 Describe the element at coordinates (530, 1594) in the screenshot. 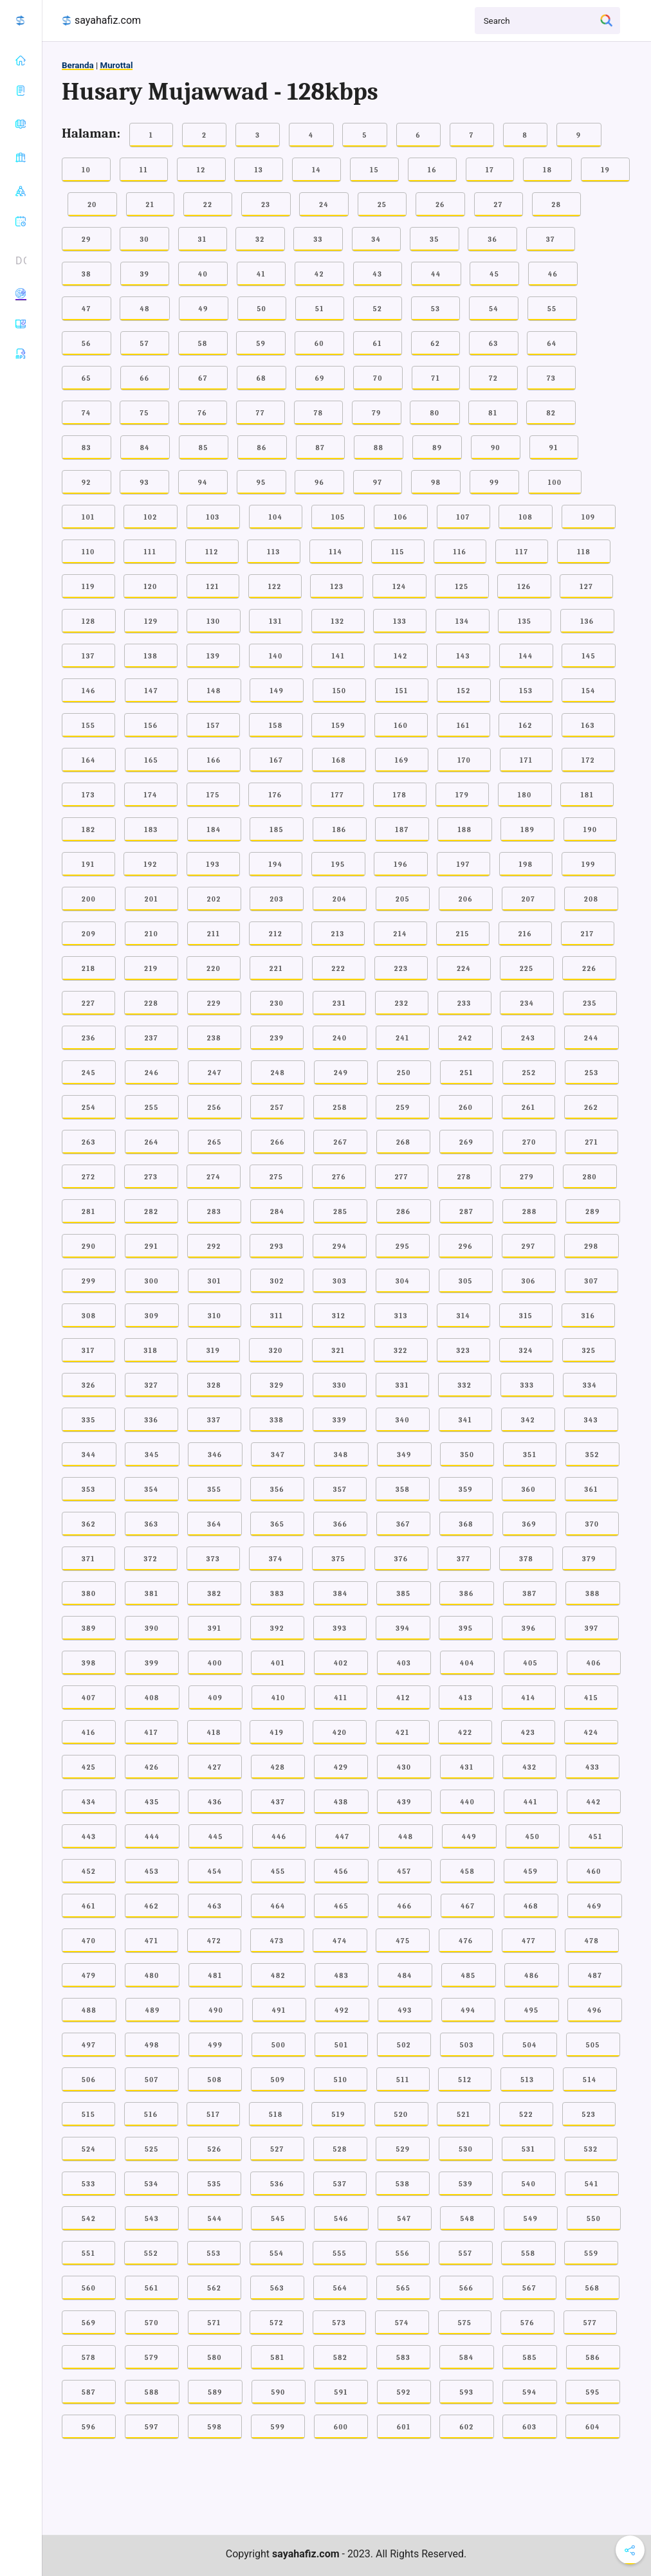

I see `387` at that location.